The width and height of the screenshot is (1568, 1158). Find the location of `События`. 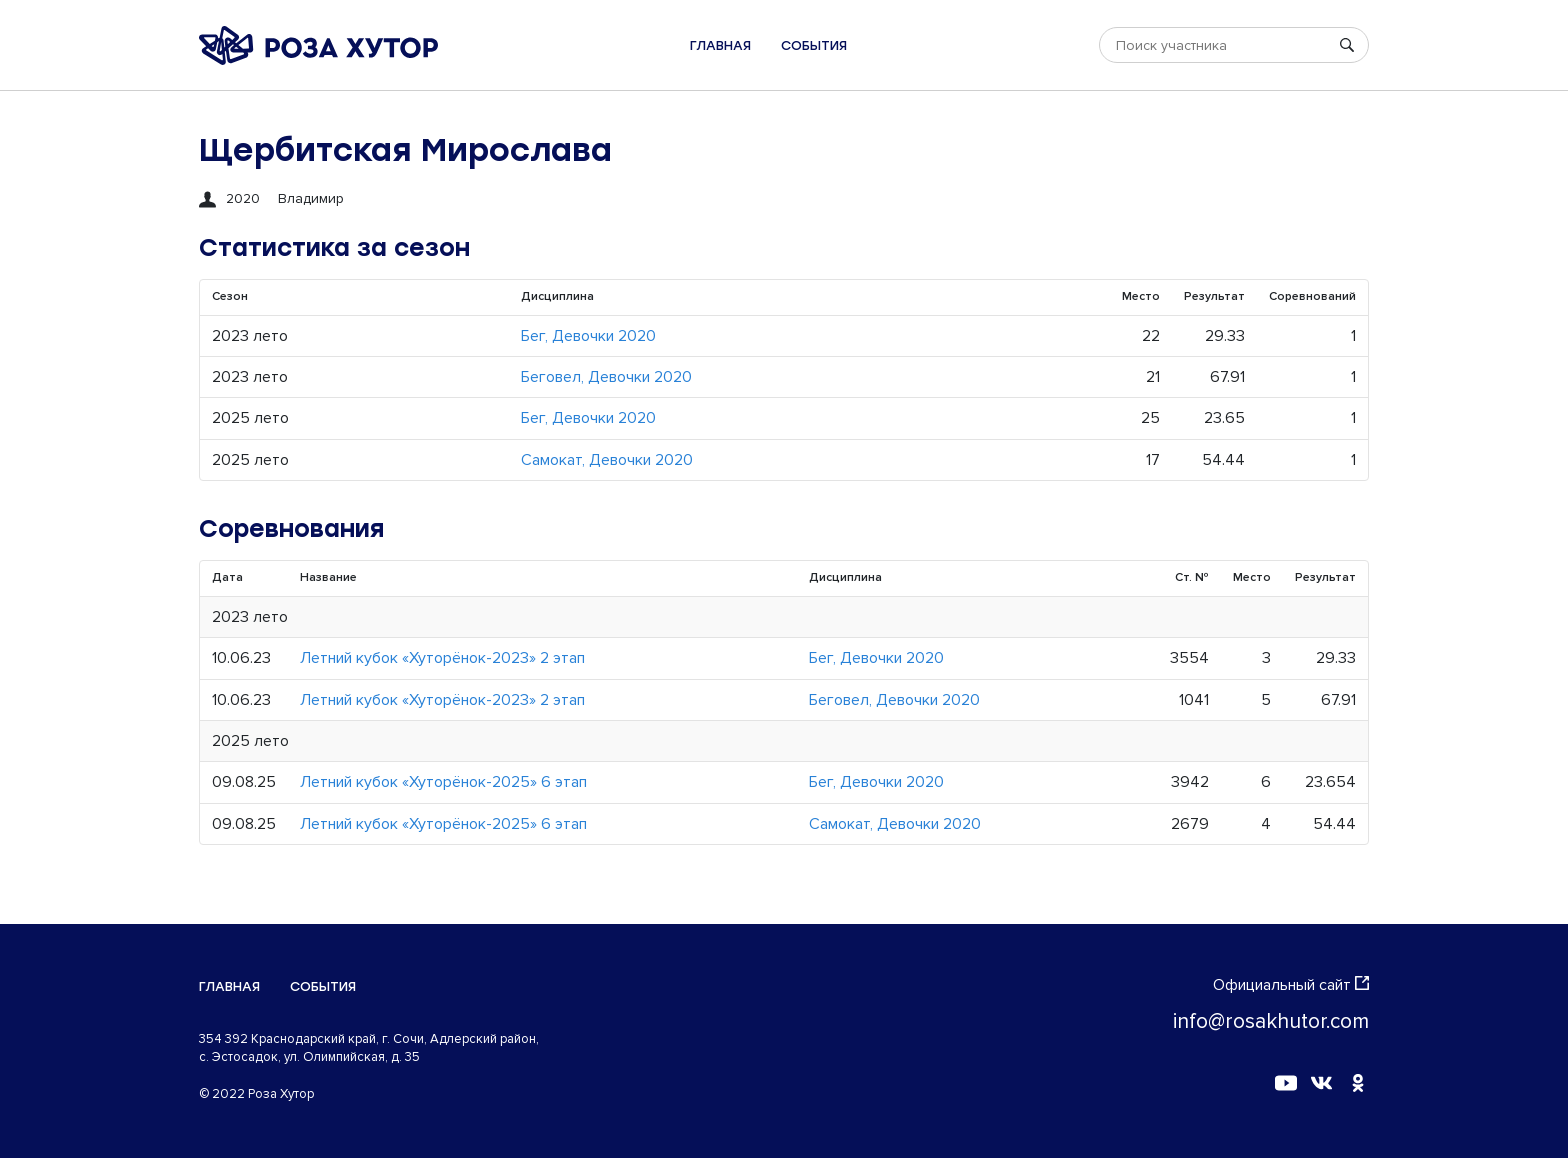

События is located at coordinates (814, 45).